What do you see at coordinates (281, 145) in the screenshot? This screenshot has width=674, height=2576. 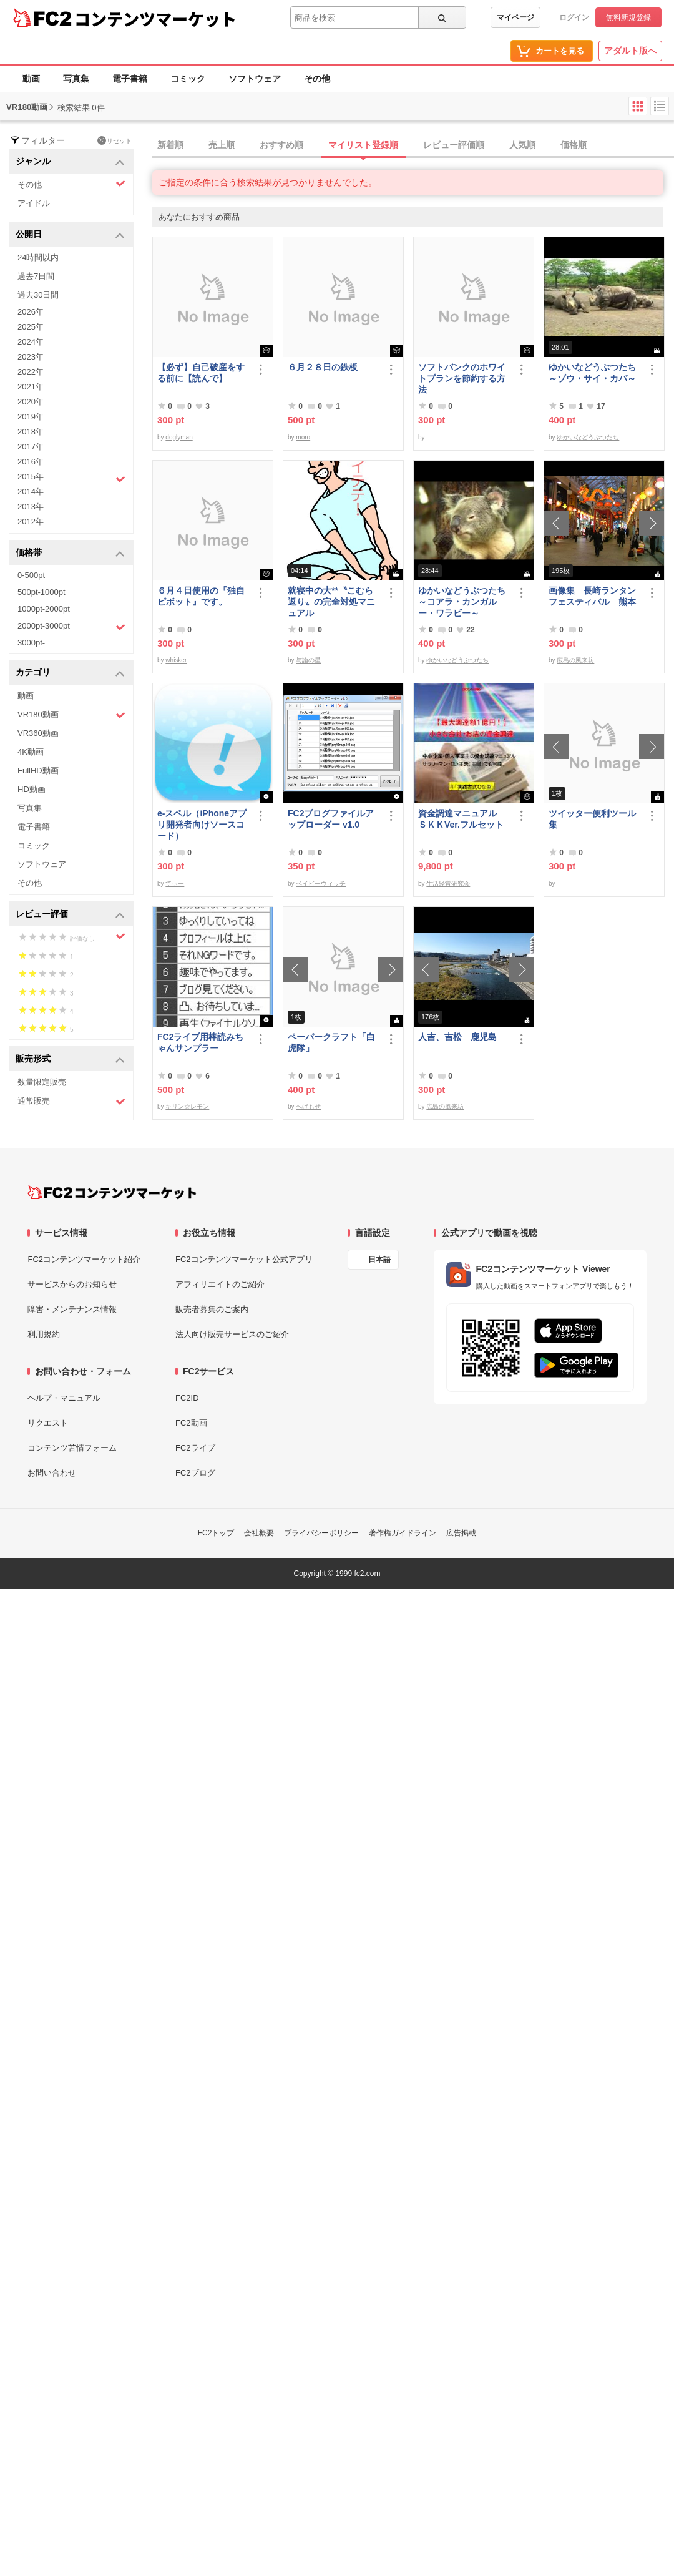 I see `おすすめ順` at bounding box center [281, 145].